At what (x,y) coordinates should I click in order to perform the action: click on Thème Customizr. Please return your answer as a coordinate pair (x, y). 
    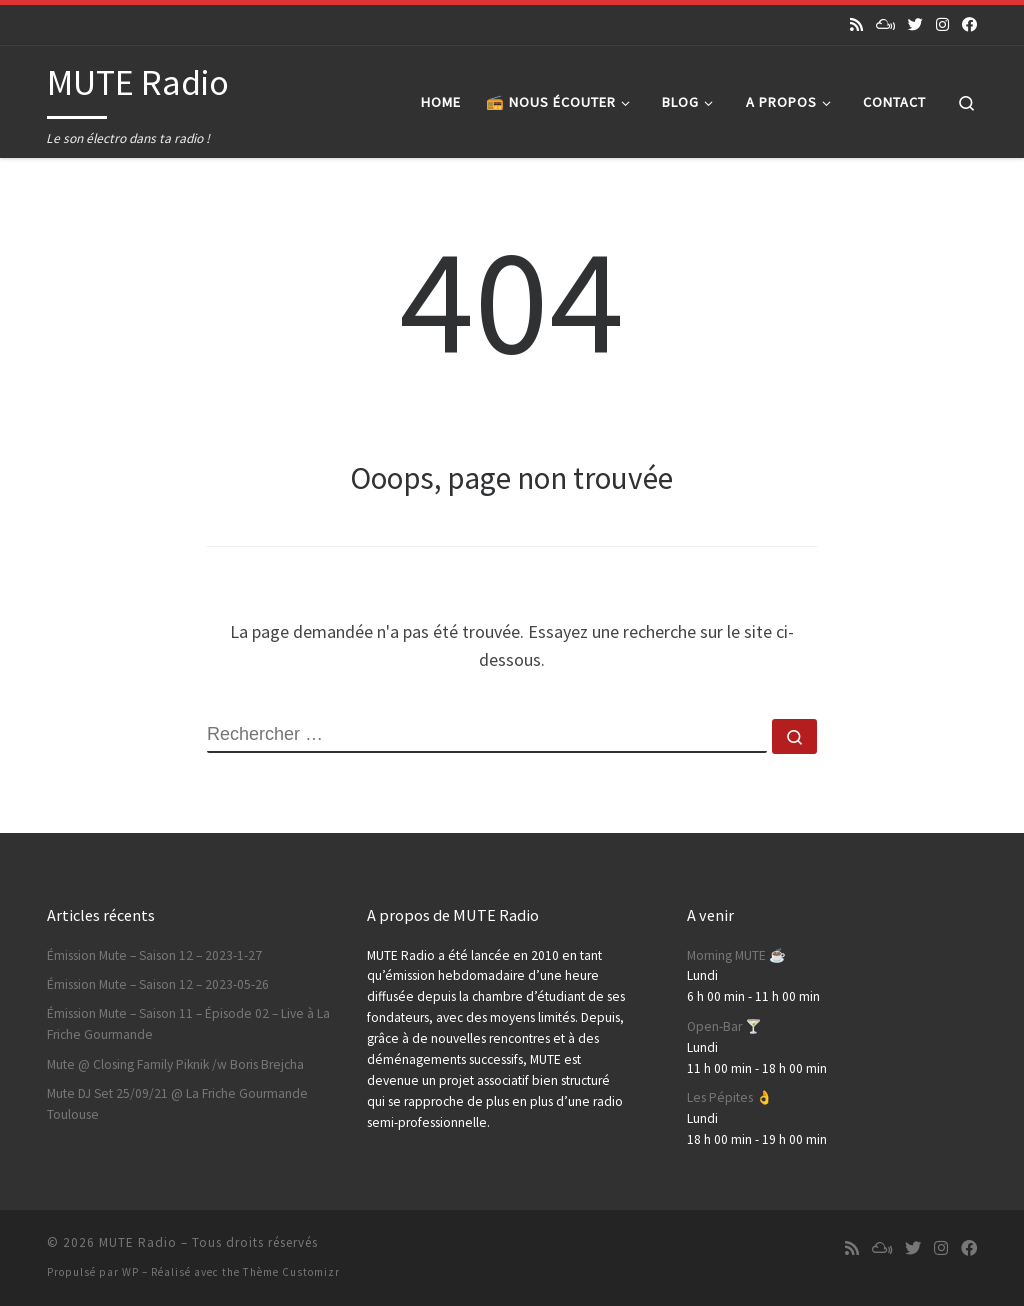
    Looking at the image, I should click on (291, 1272).